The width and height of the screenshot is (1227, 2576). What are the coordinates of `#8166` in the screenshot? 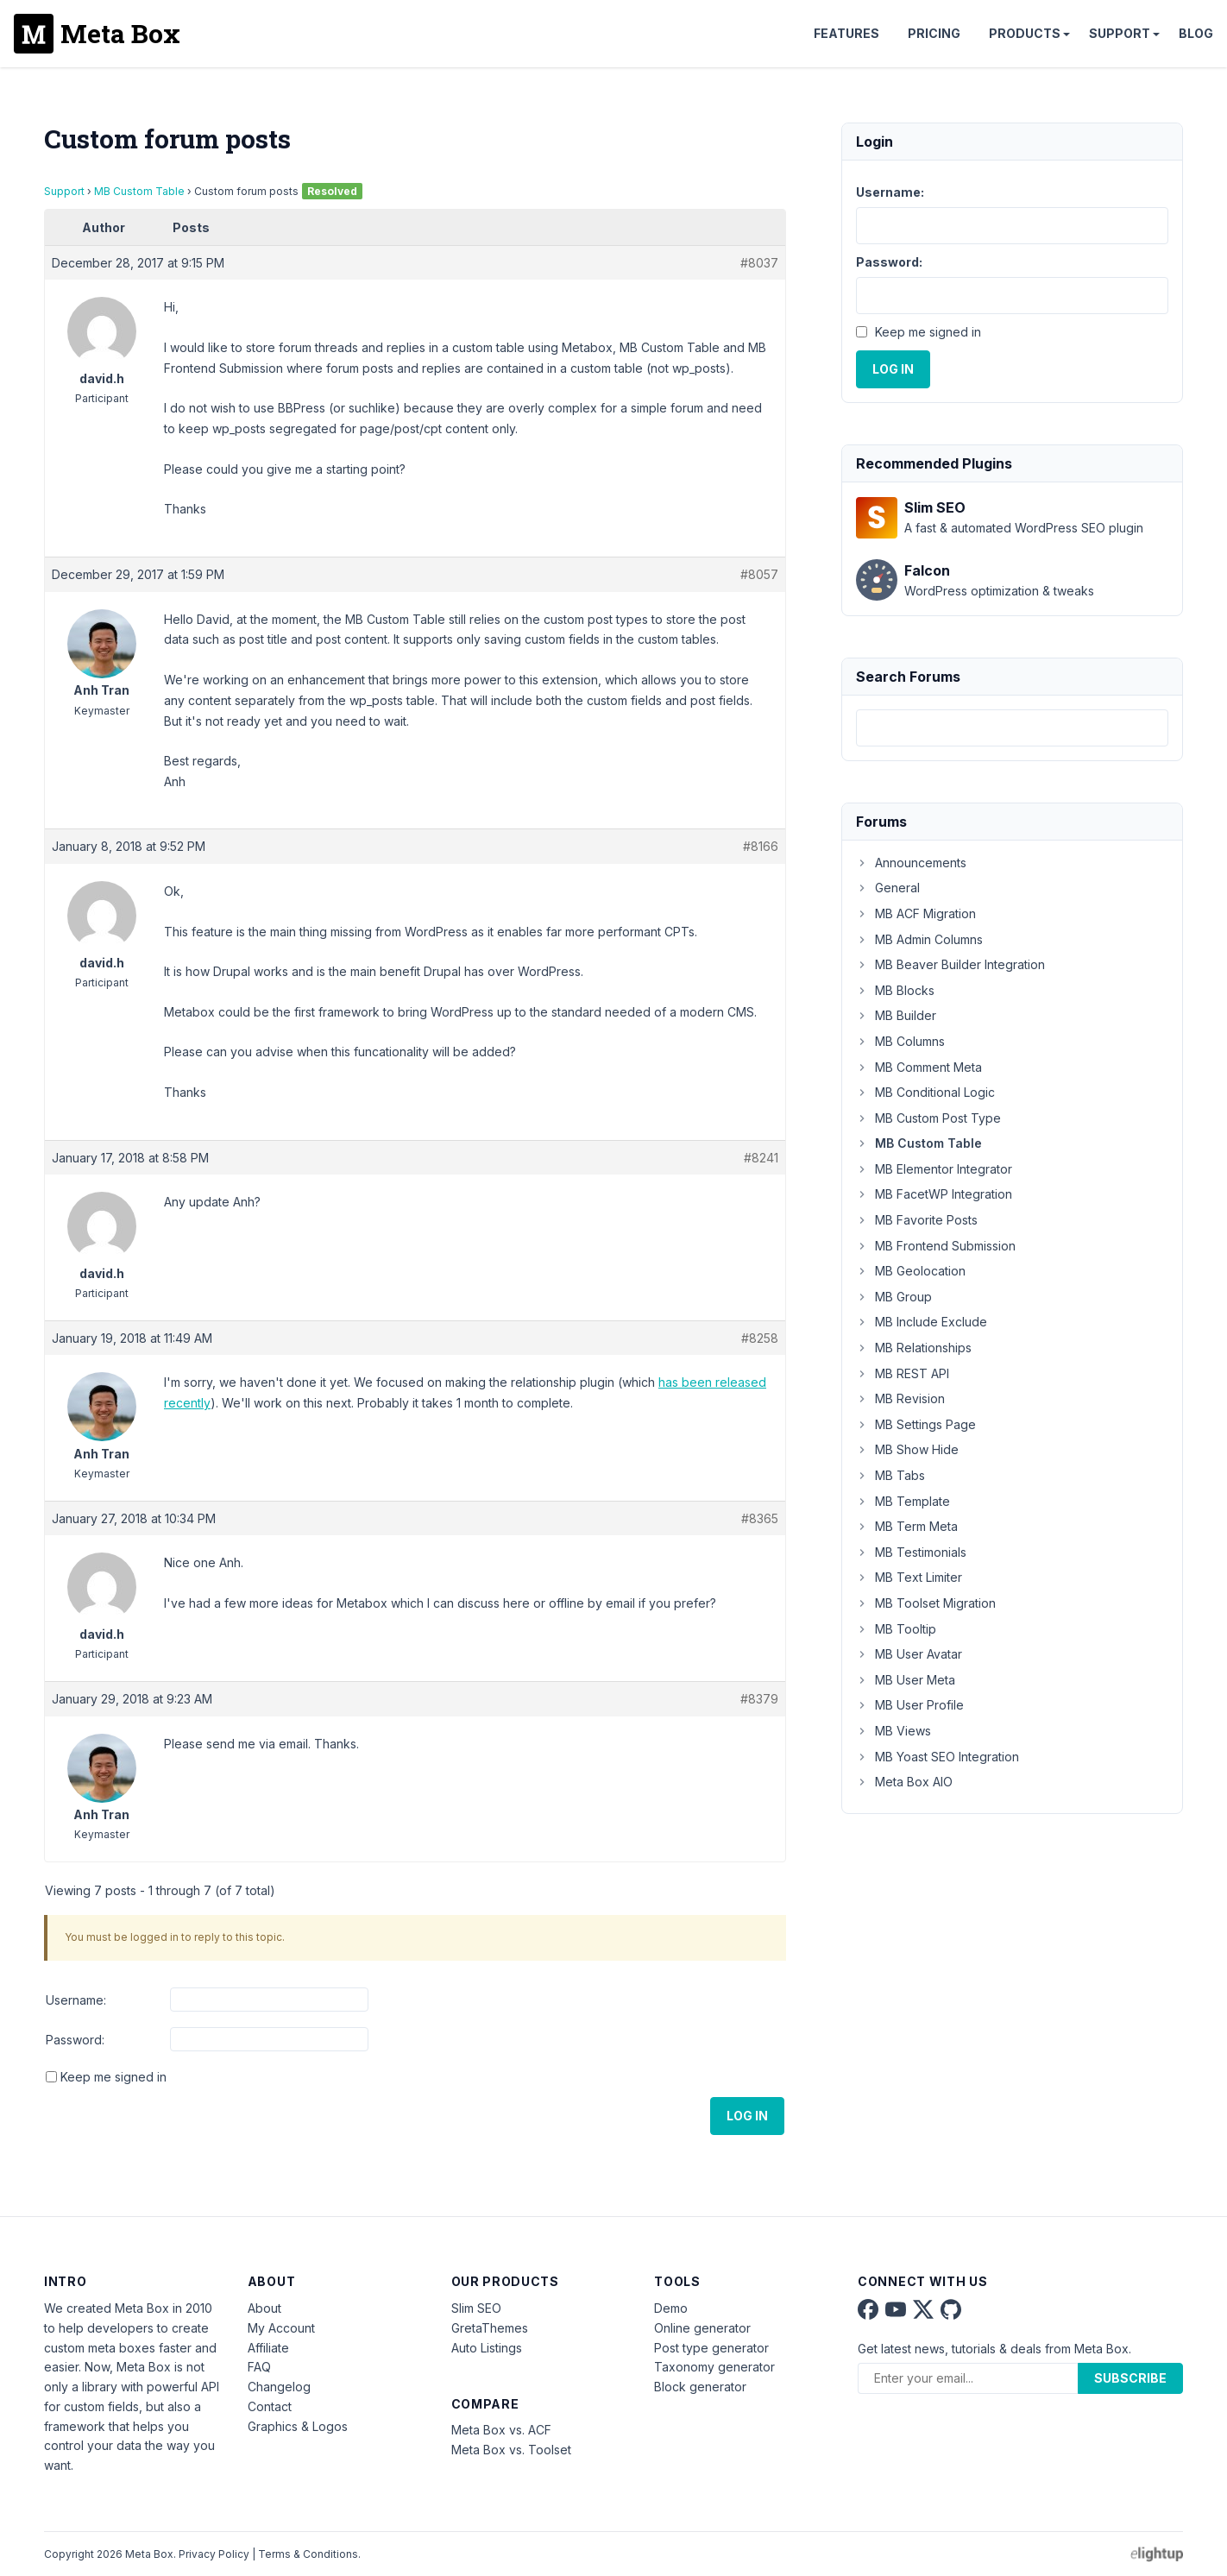 It's located at (760, 846).